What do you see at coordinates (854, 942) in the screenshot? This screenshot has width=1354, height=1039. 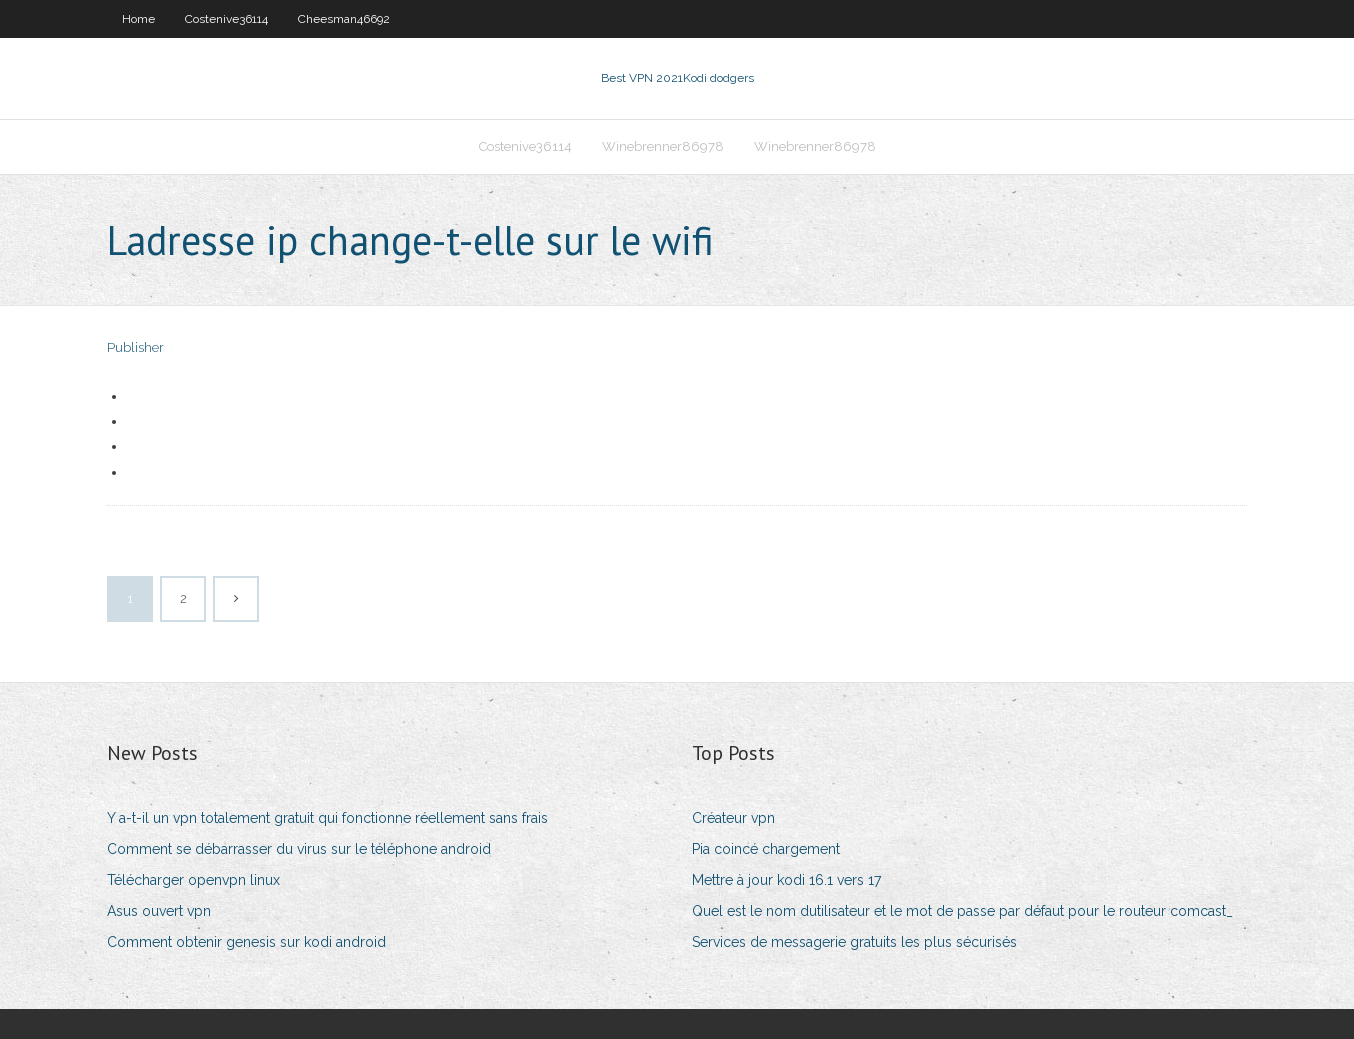 I see `Services de messagerie gratuits les plus sécurisés` at bounding box center [854, 942].